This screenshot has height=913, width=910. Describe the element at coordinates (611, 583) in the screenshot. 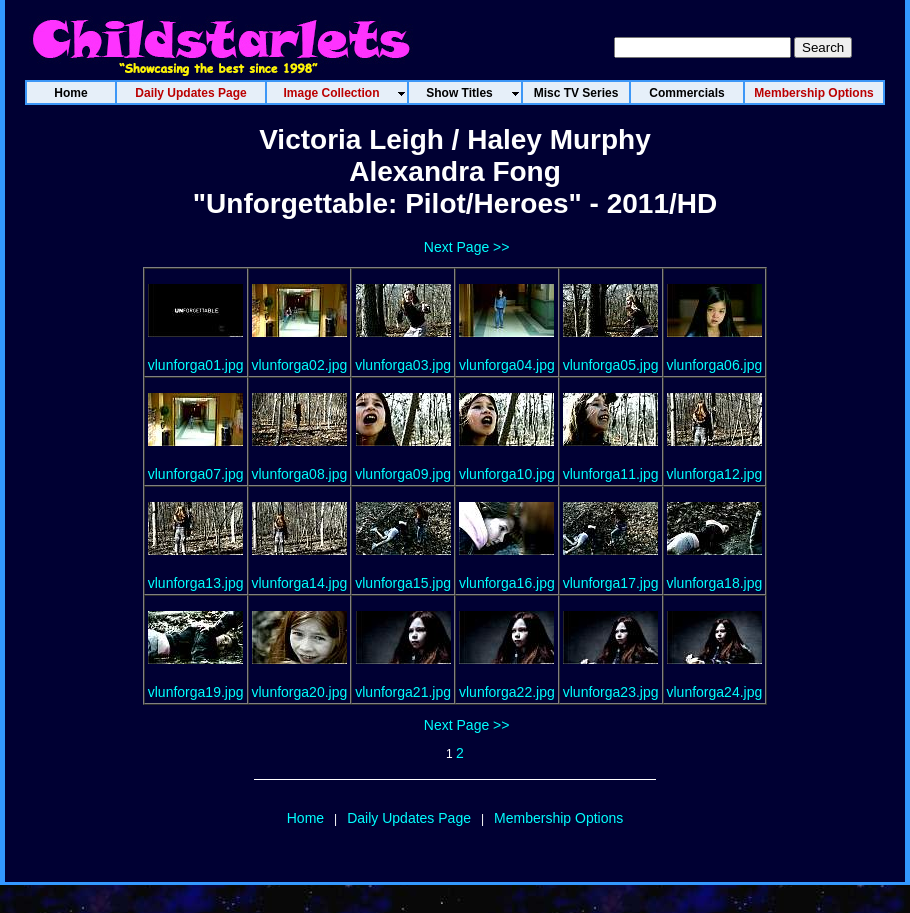

I see `vlunforga17.jpg` at that location.